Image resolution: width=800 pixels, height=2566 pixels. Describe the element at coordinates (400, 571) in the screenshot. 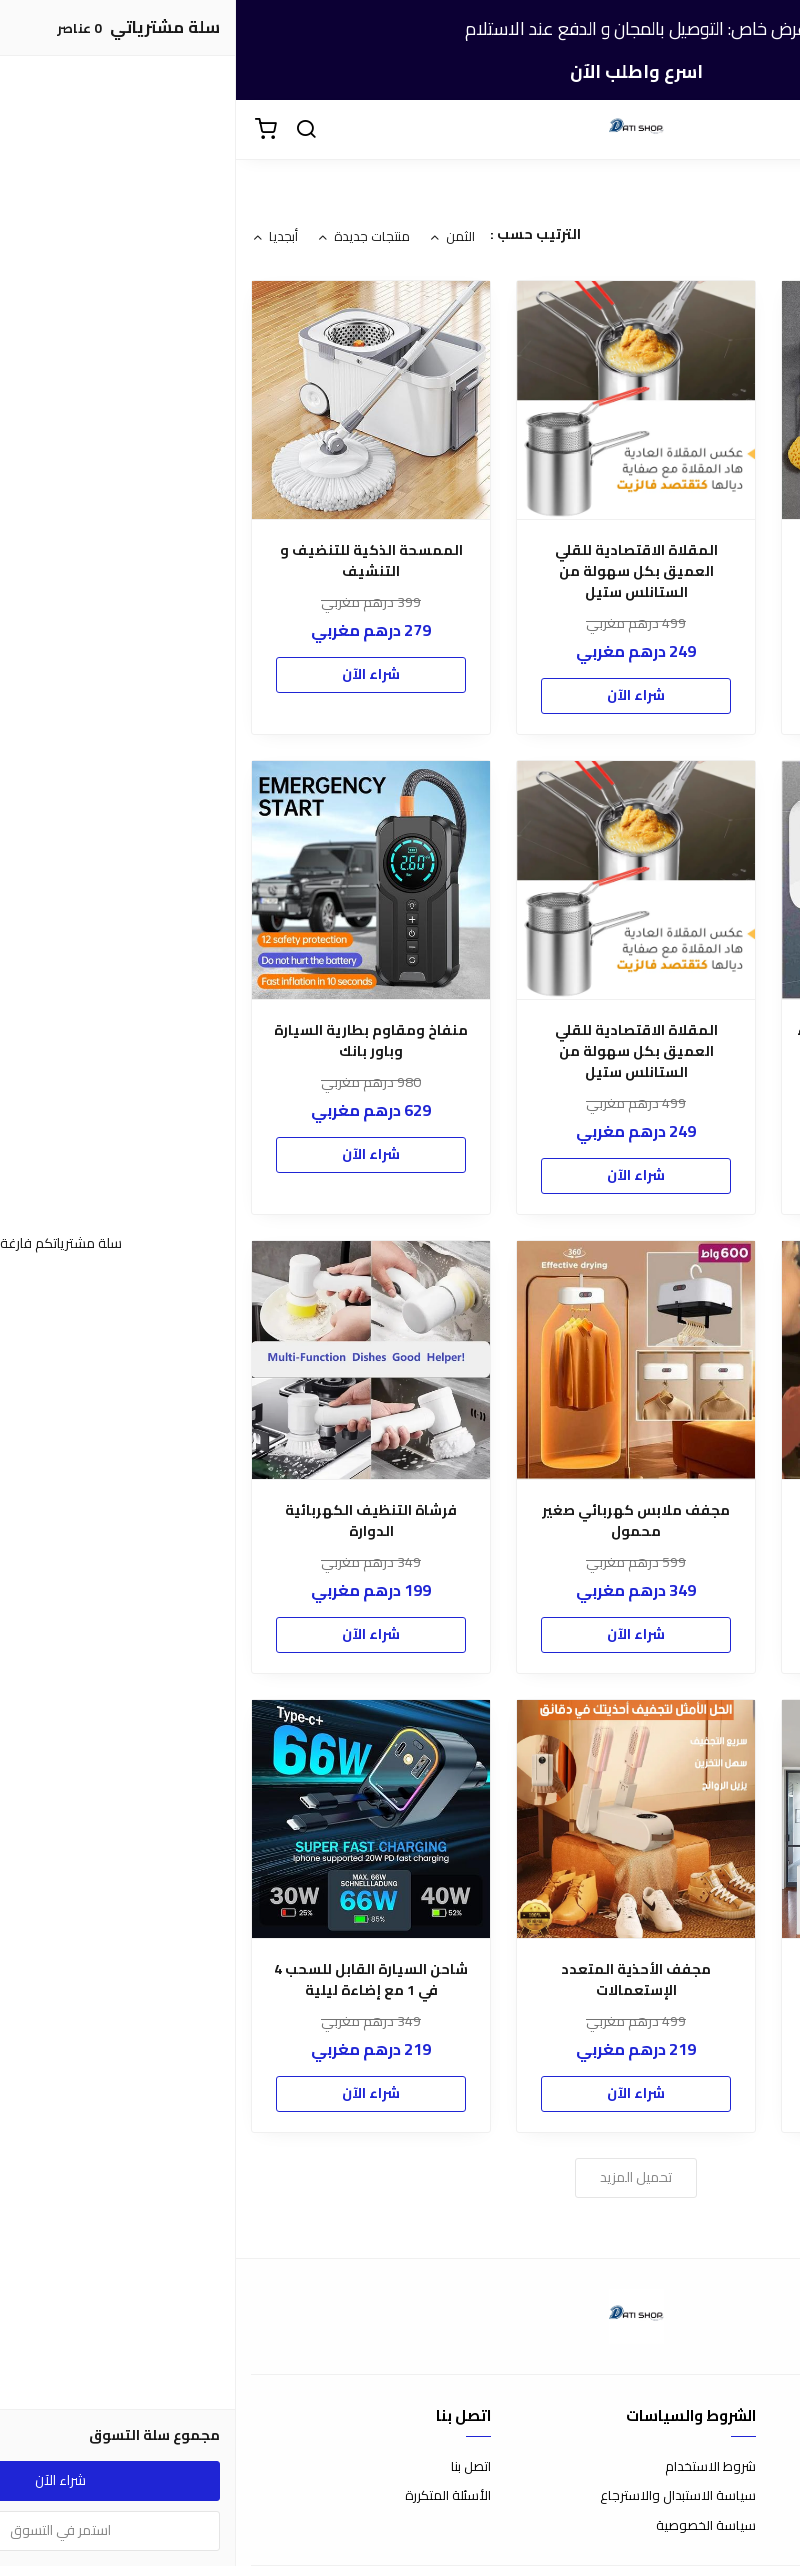

I see `المقلاة الاقتصادية للقلي العميق بكل سهولة من الستانلس ستيل` at that location.